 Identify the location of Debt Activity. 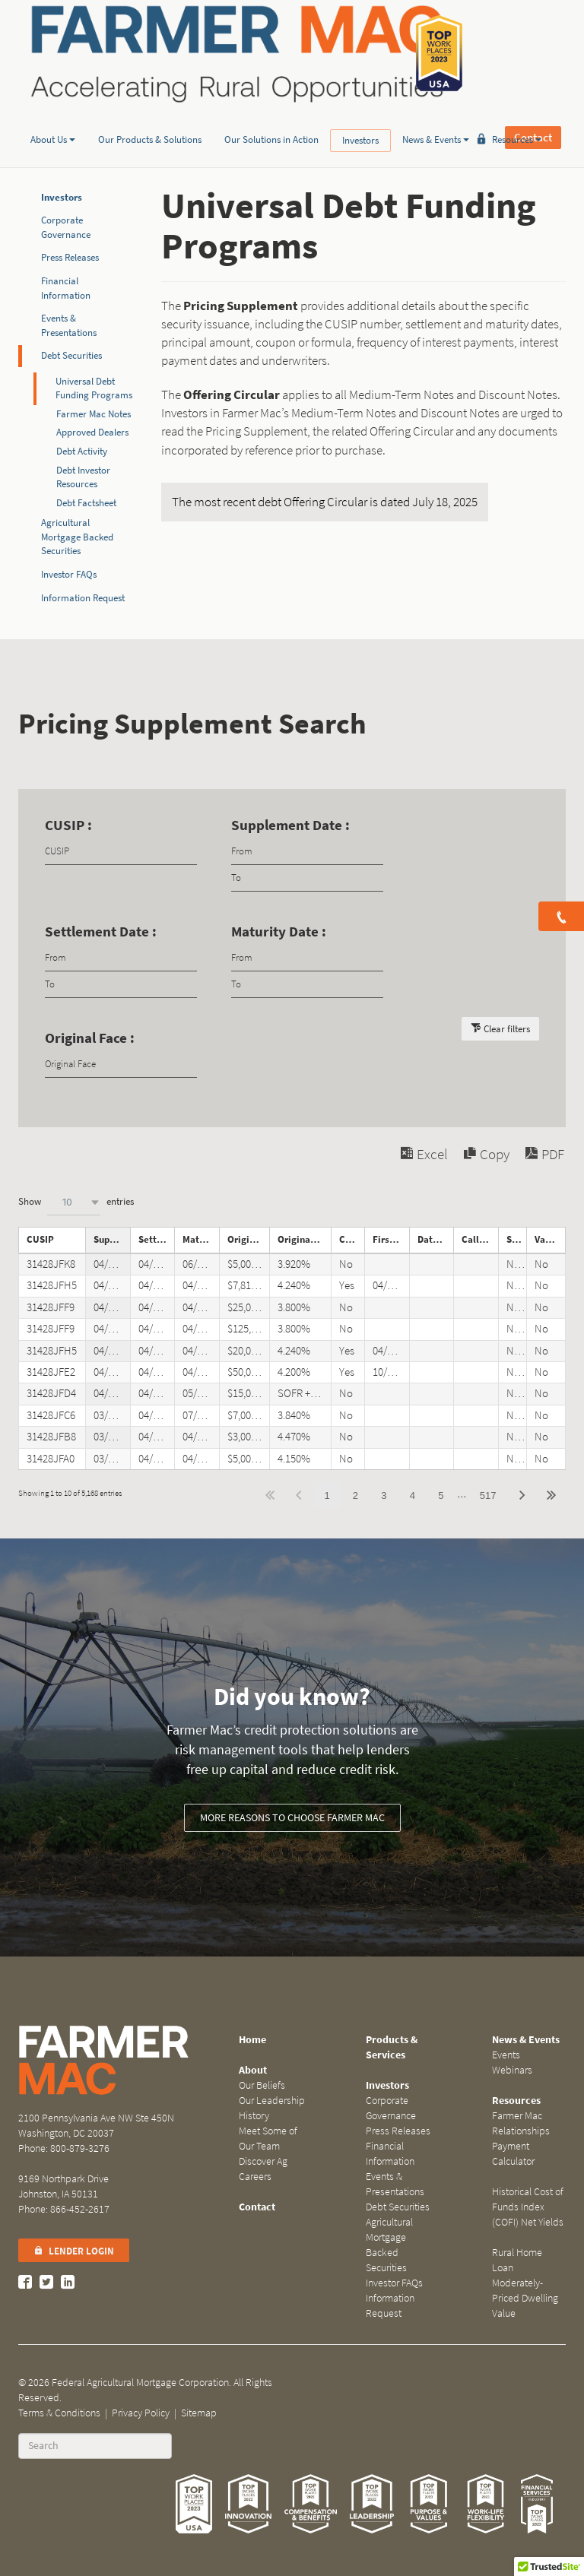
(81, 451).